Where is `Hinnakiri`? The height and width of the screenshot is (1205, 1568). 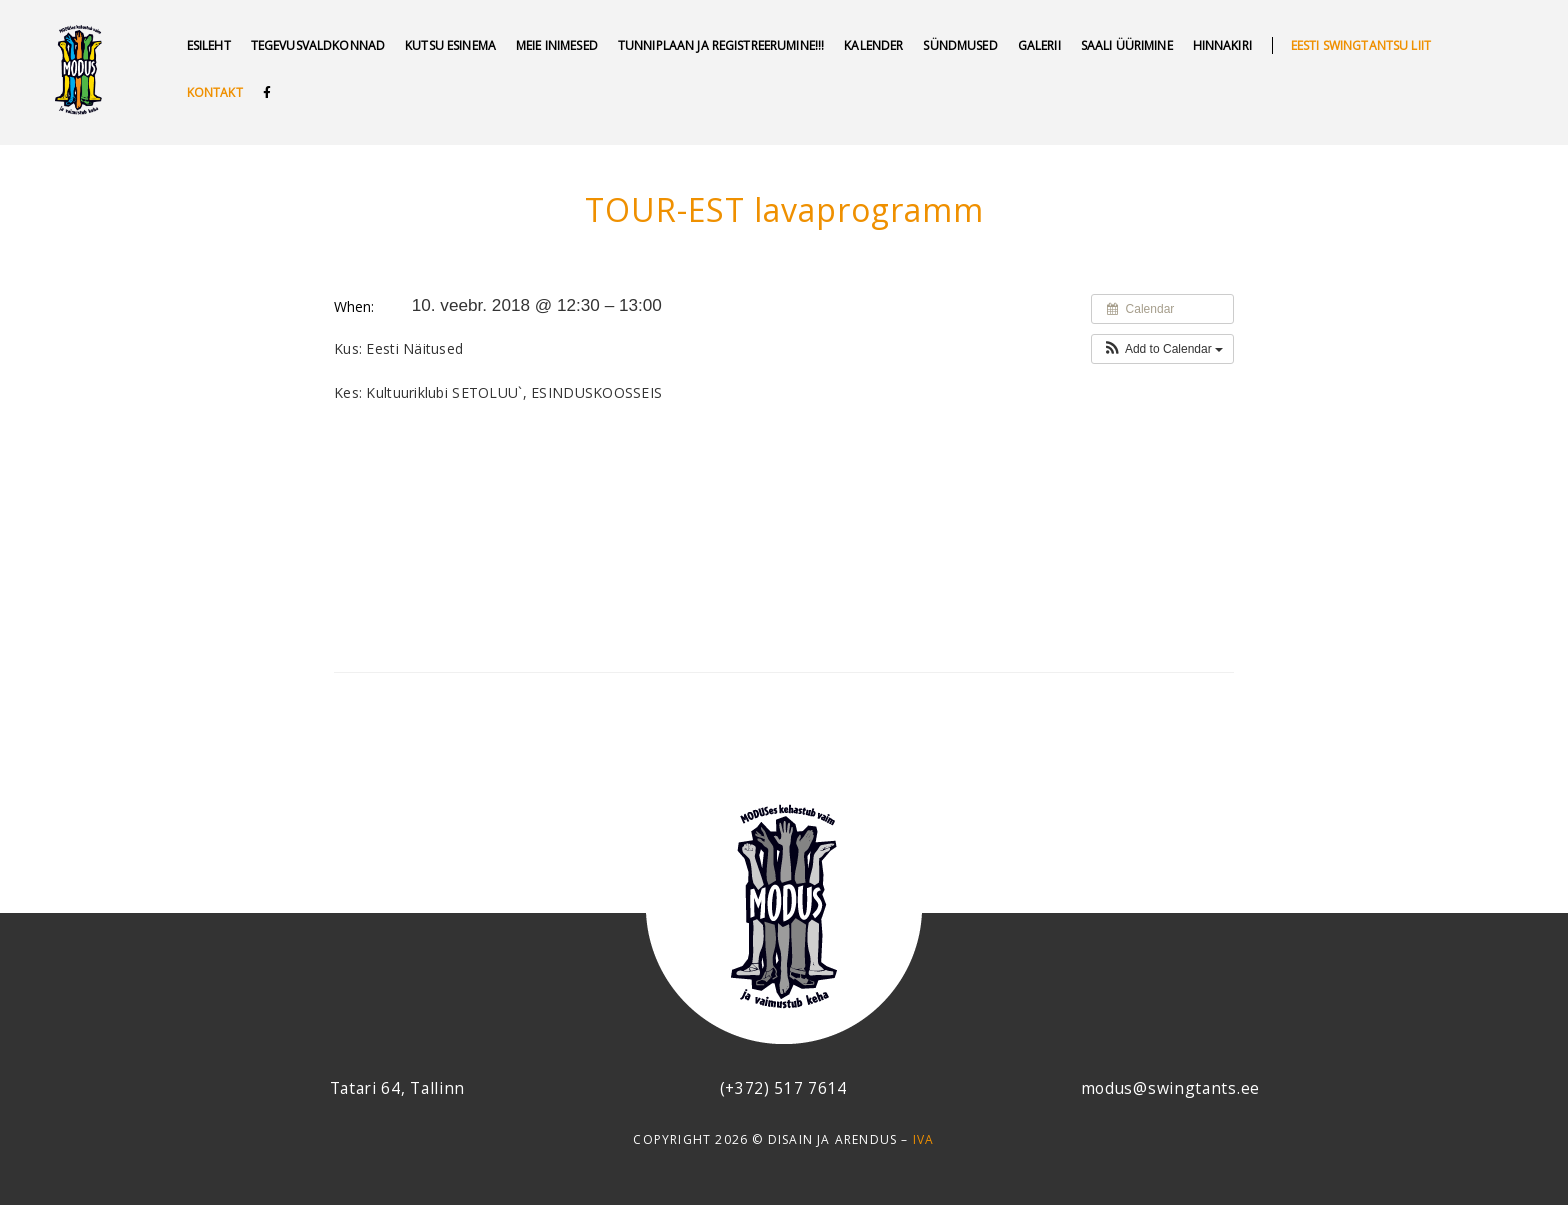
Hinnakiri is located at coordinates (1222, 45).